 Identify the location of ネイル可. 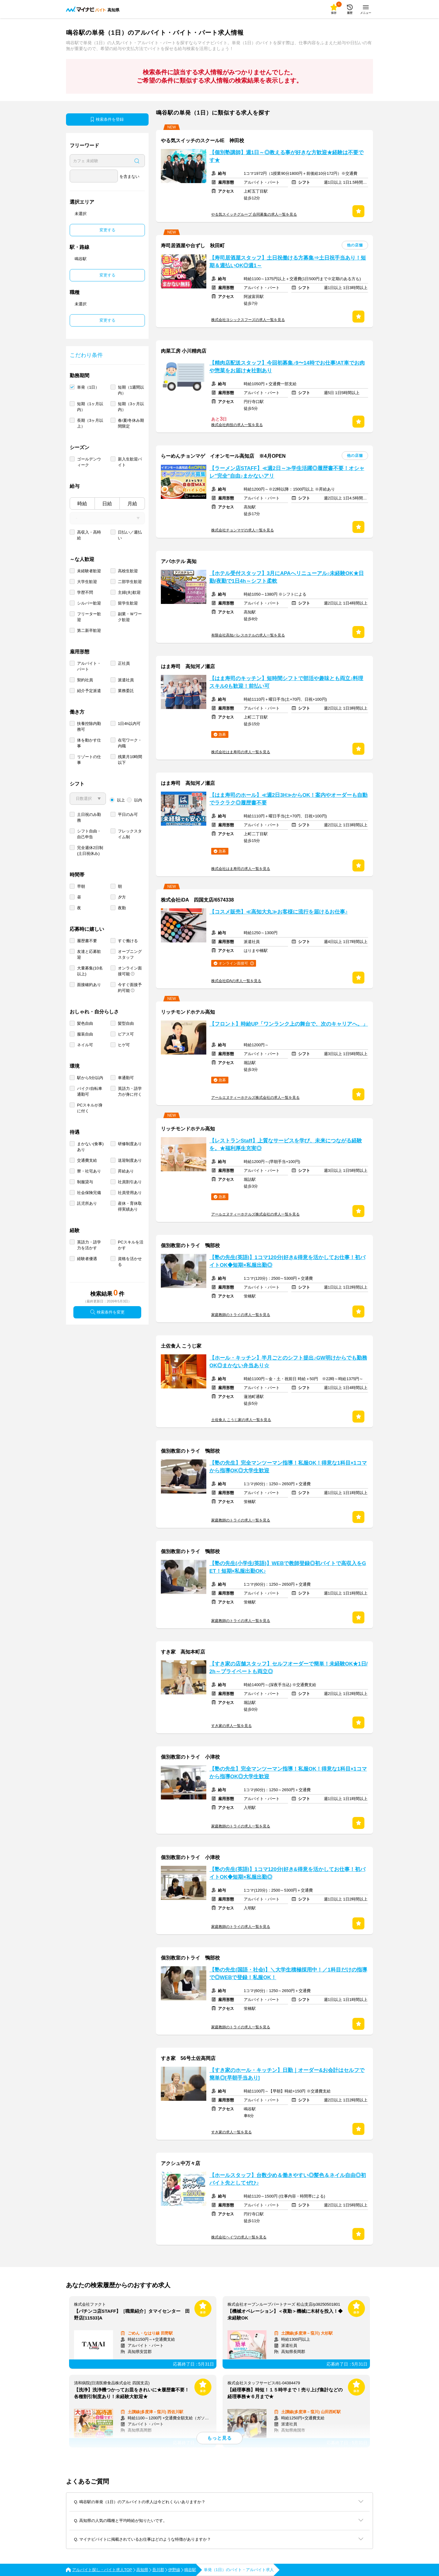
(85, 1045).